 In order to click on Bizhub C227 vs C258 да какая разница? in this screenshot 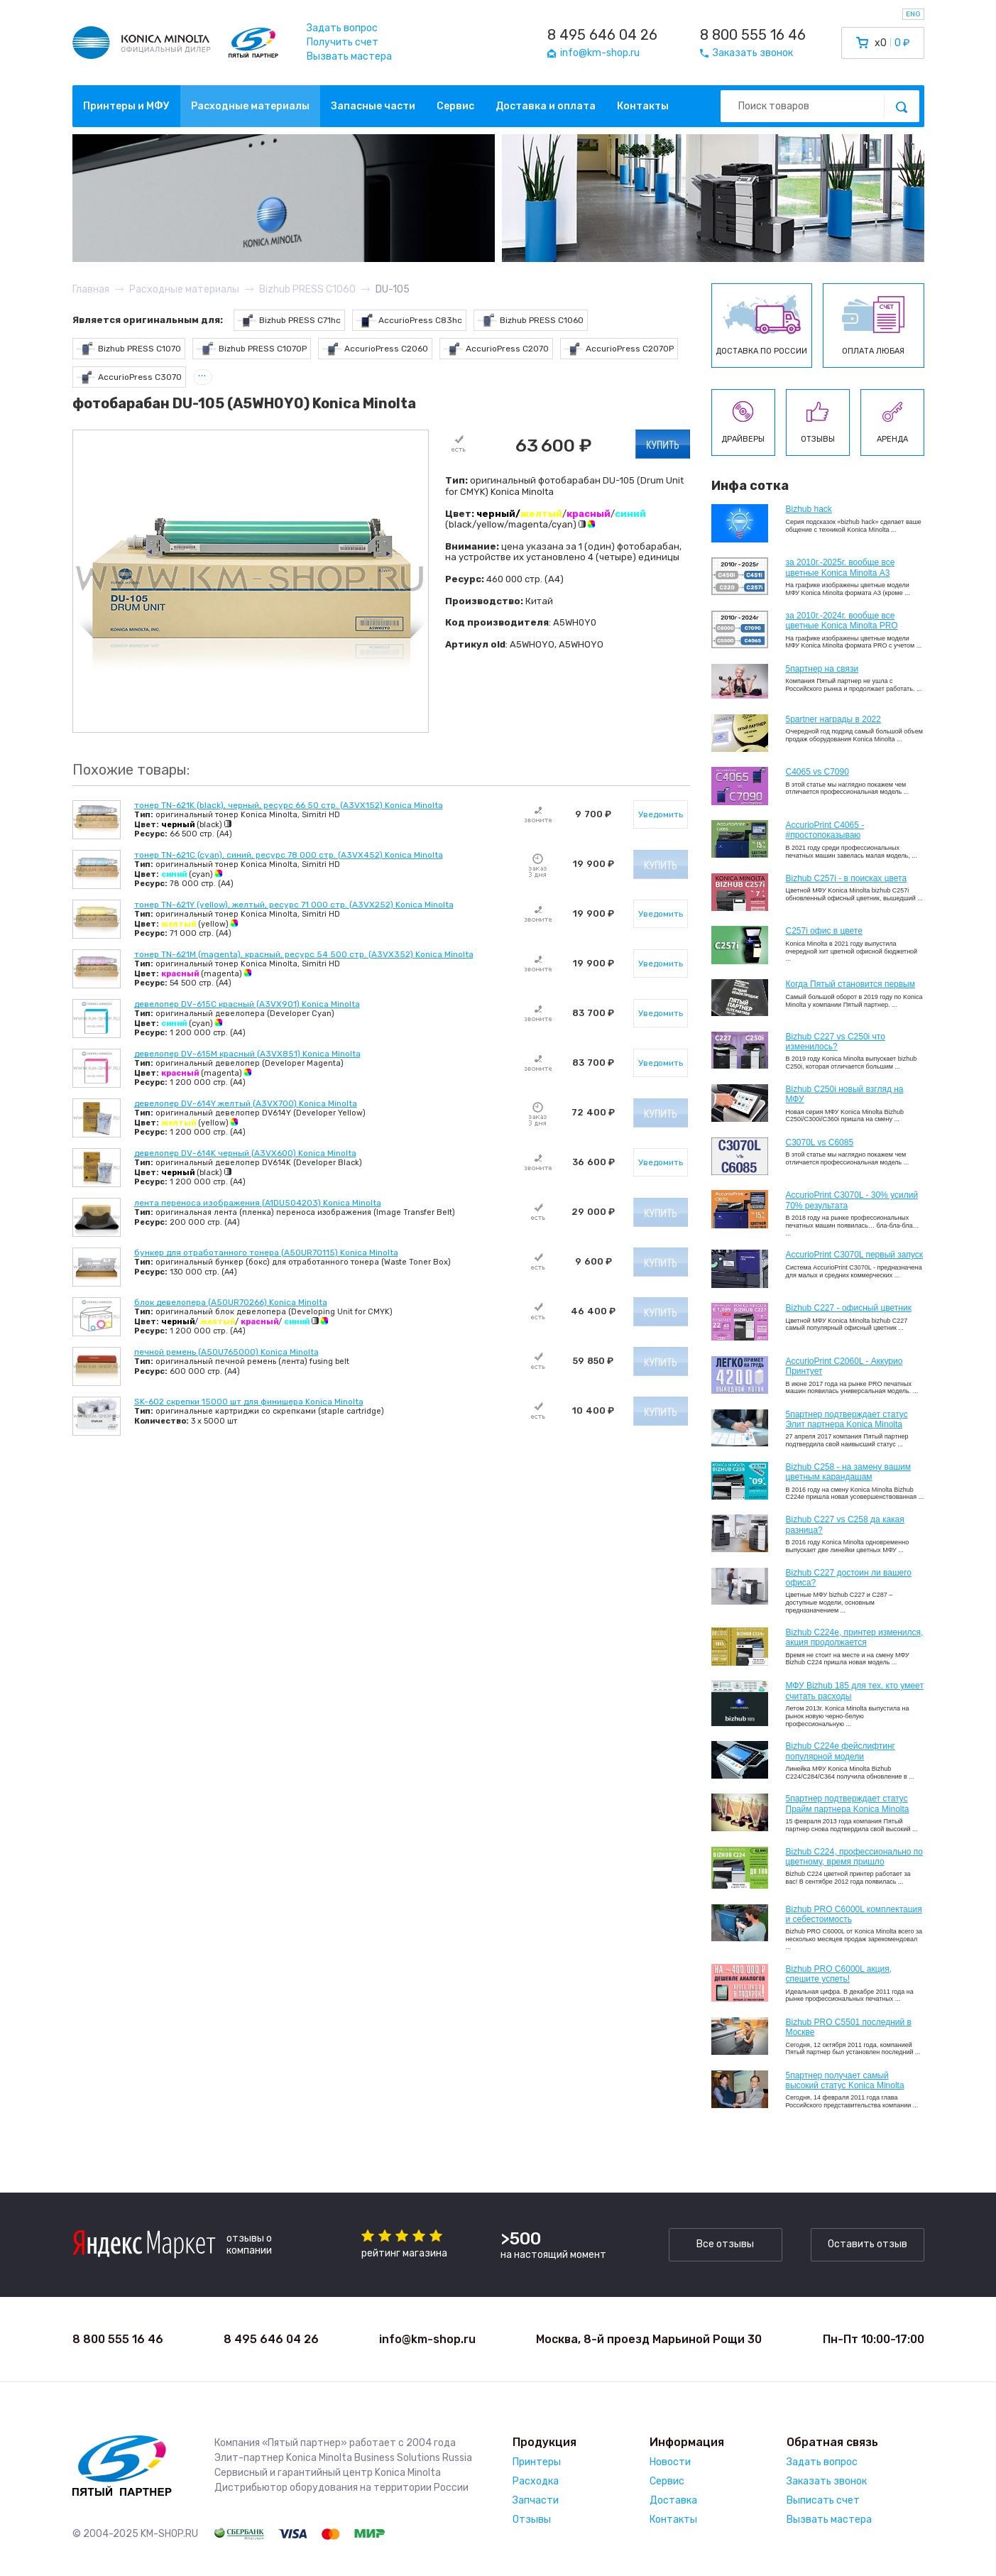, I will do `click(845, 1524)`.